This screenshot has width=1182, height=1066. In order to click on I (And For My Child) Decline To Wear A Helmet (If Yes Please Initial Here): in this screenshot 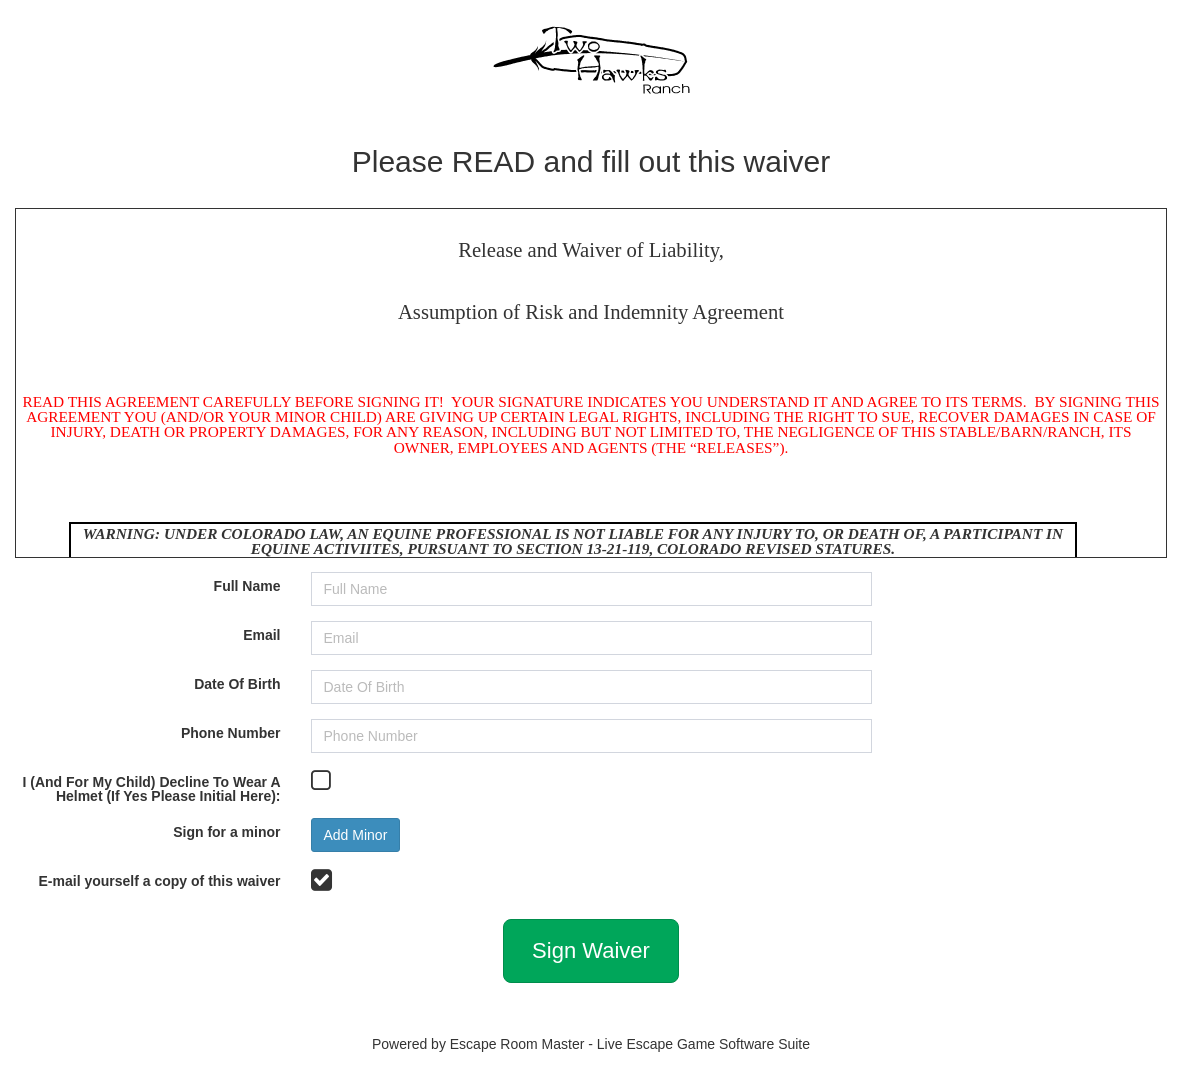, I will do `click(152, 788)`.